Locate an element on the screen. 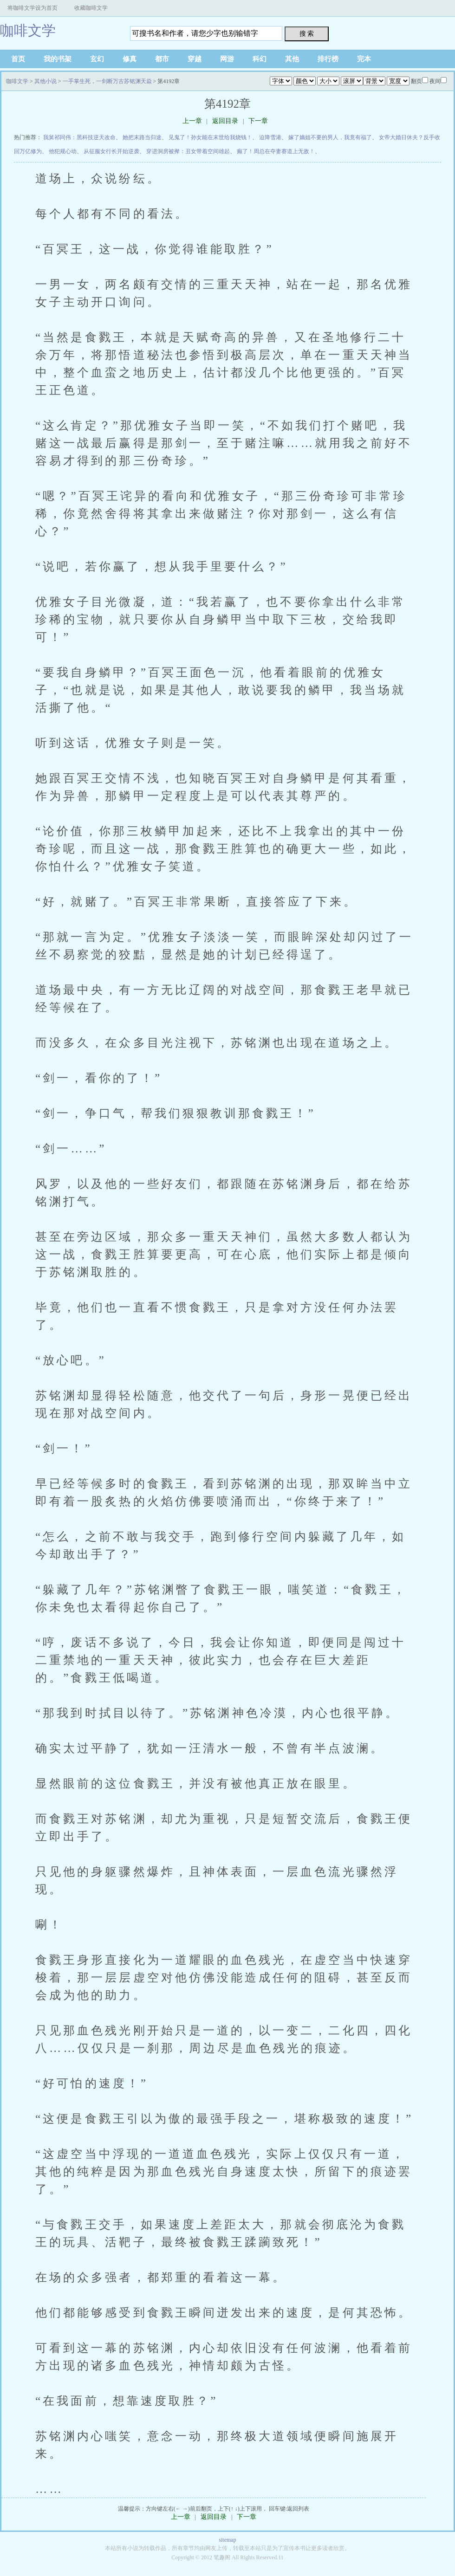  迫降雪港 is located at coordinates (270, 137).